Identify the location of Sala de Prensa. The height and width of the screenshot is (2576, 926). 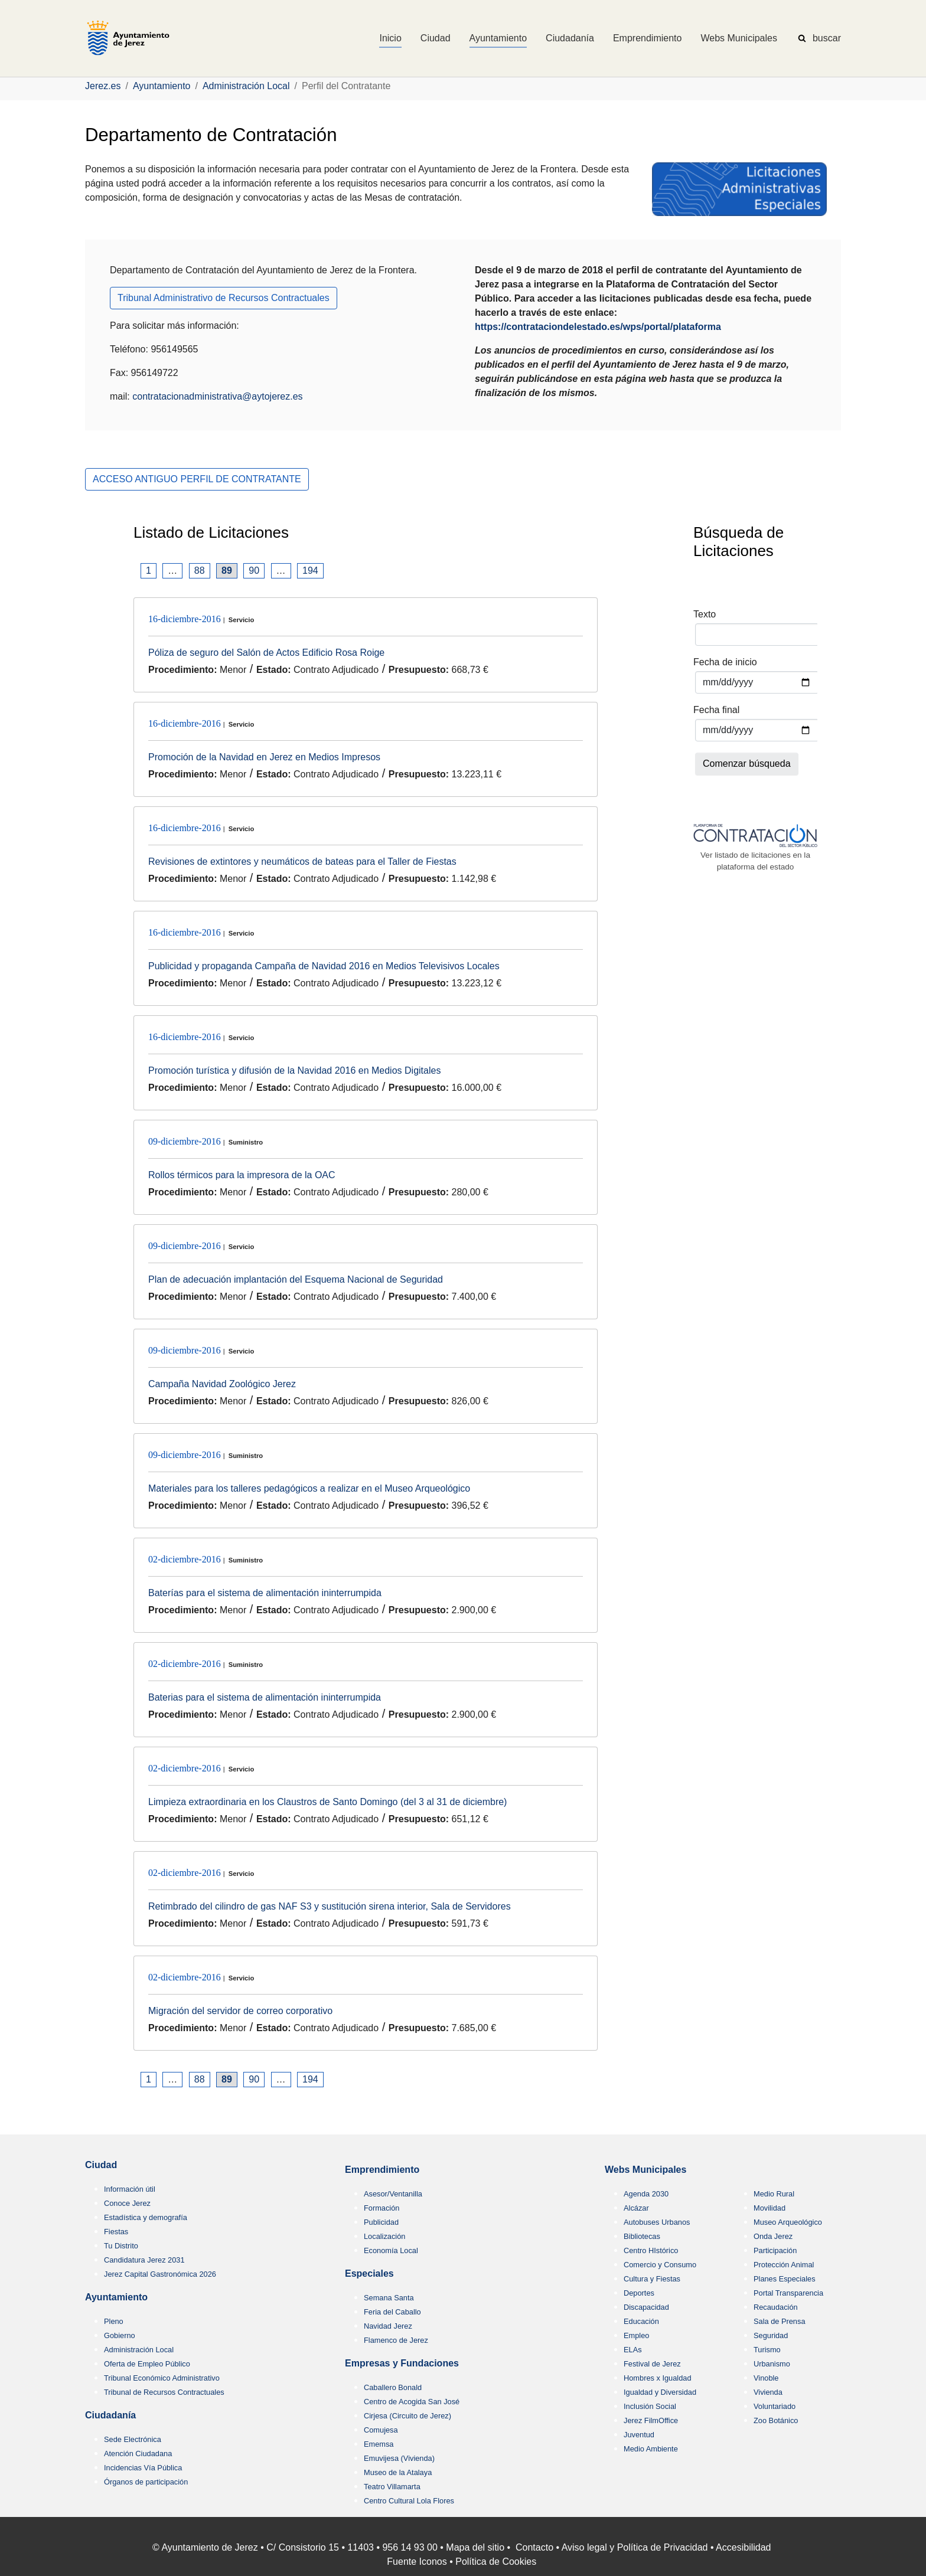
(780, 2321).